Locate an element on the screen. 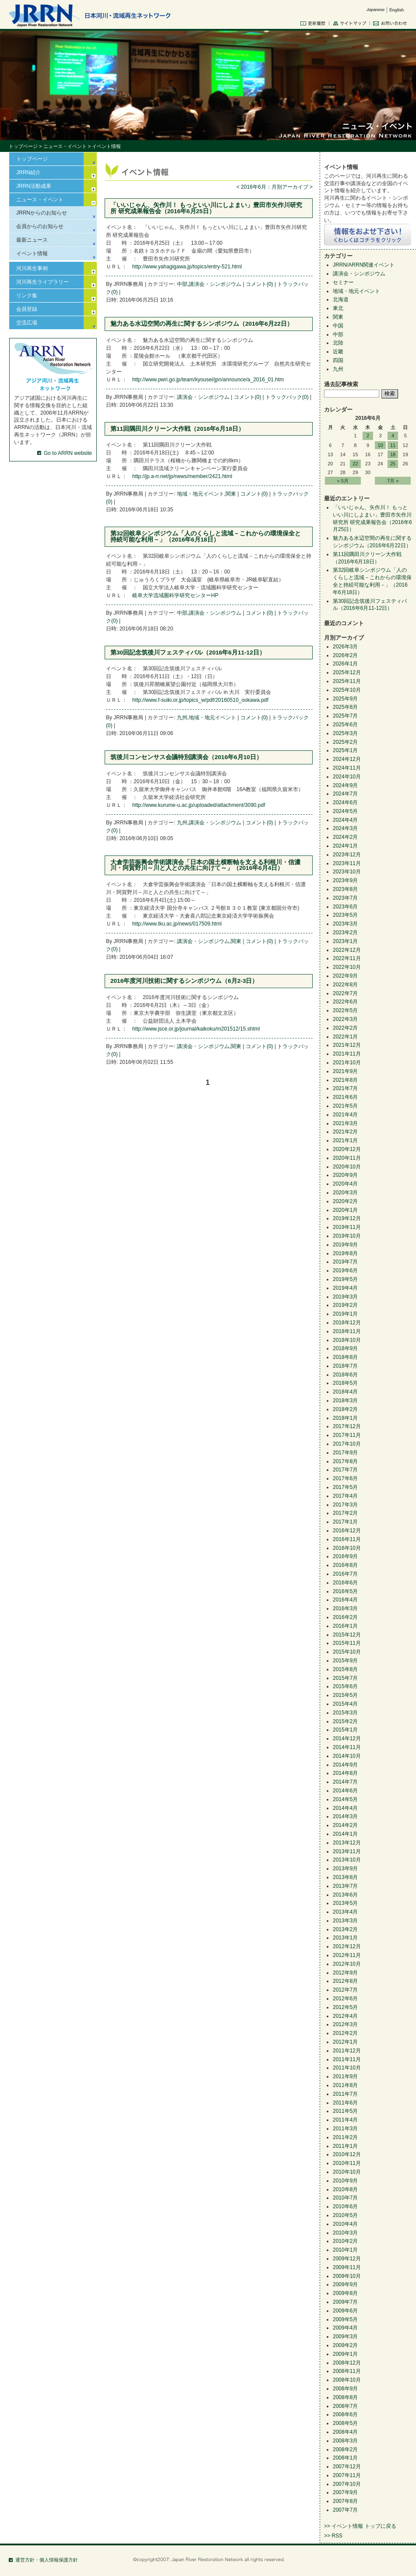 The width and height of the screenshot is (416, 2576). 2023年10月 is located at coordinates (347, 872).